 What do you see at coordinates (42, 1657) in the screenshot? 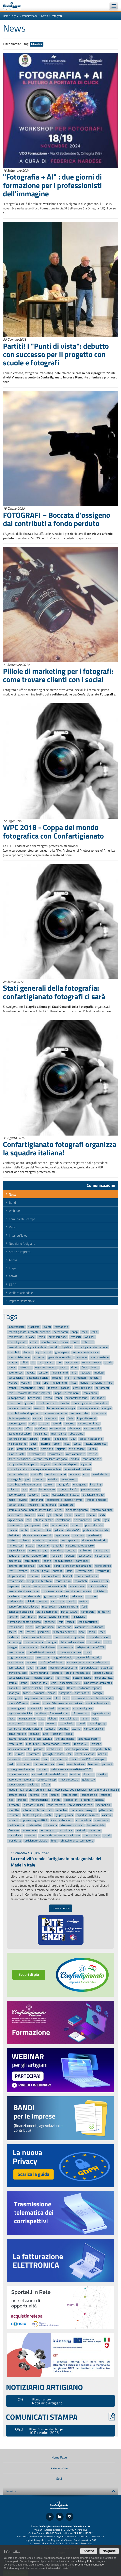
I see `alternanza` at bounding box center [42, 1657].